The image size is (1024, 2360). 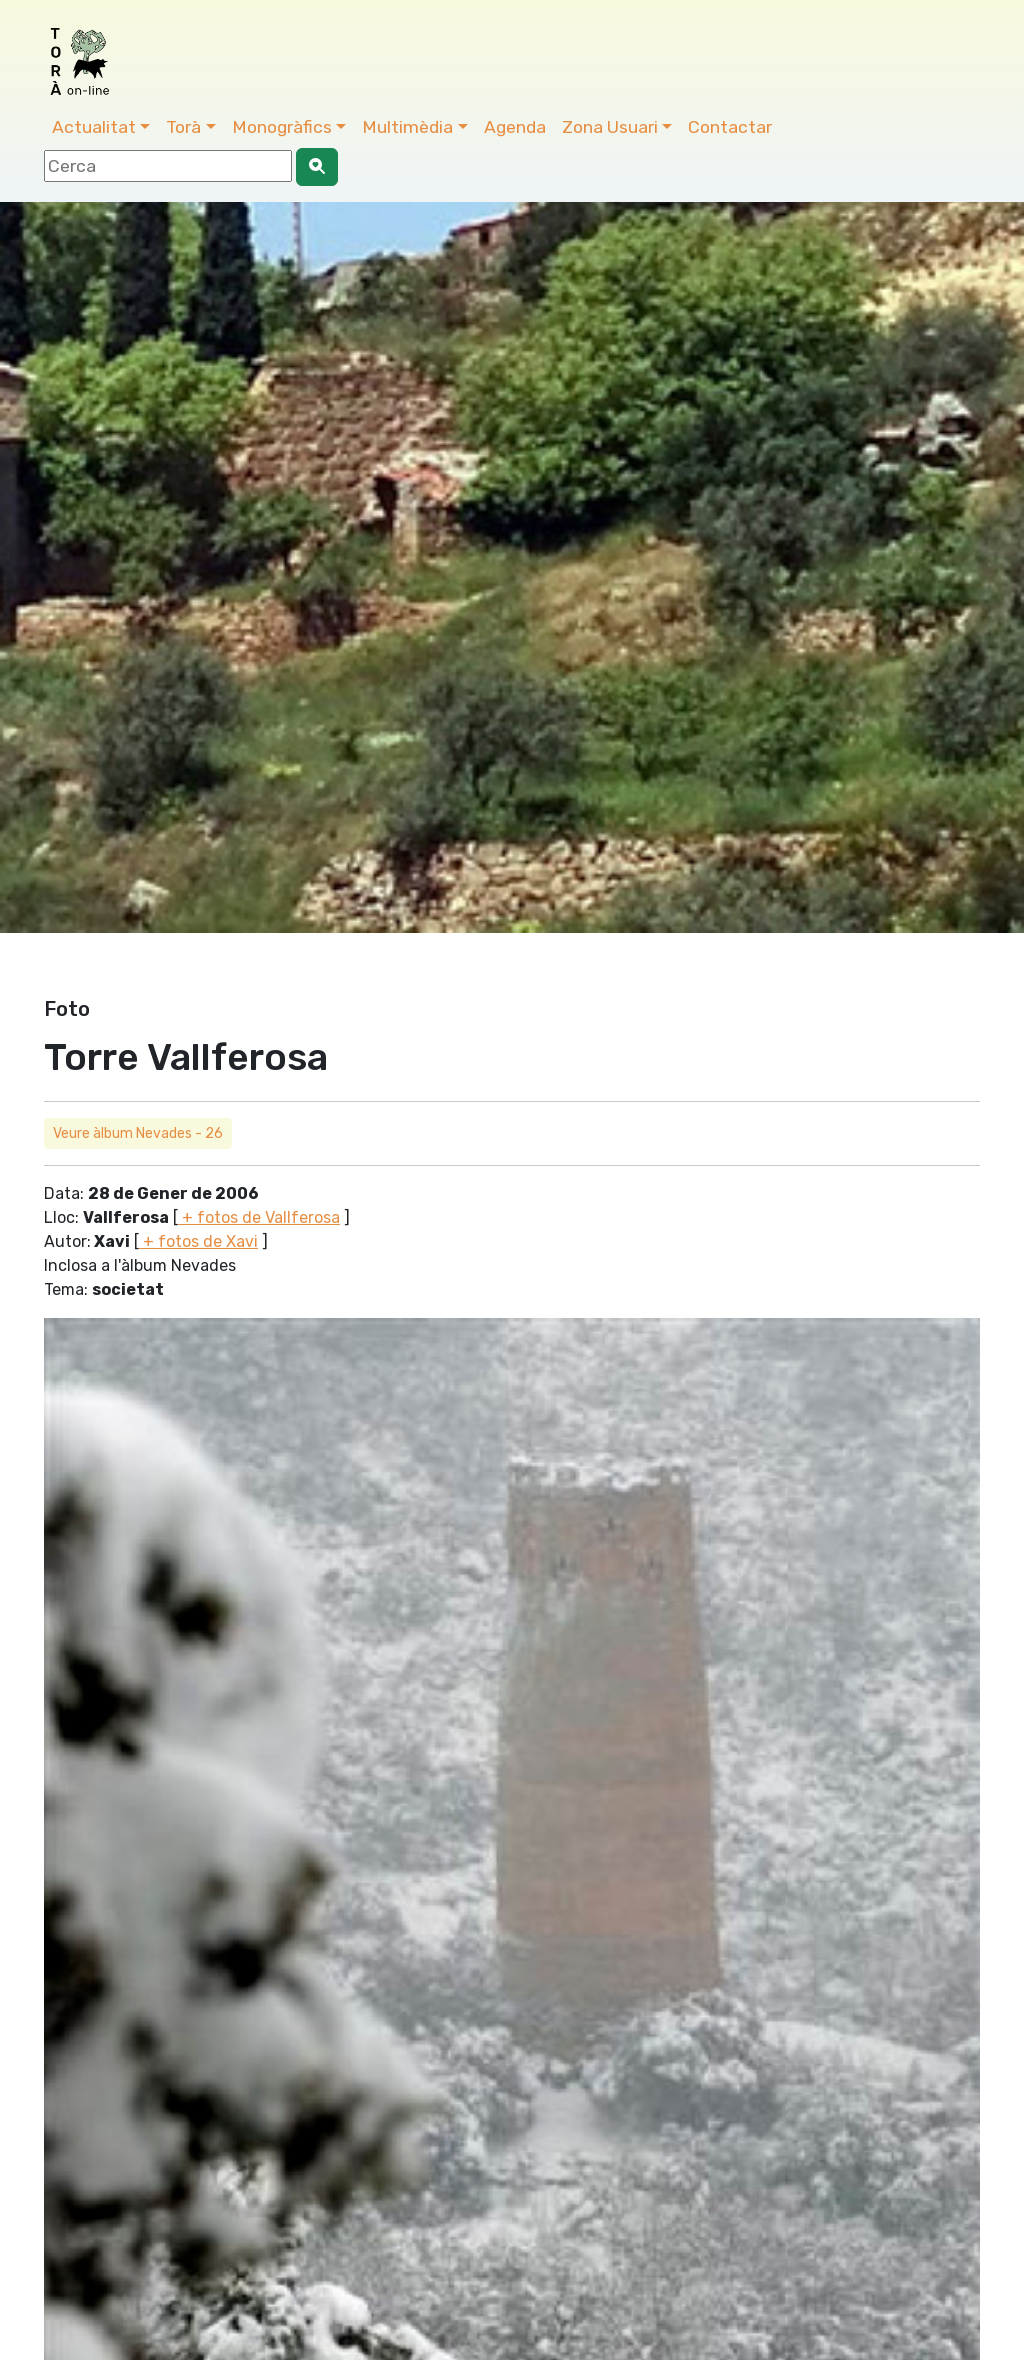 I want to click on Actualitat [button], so click(x=94, y=127).